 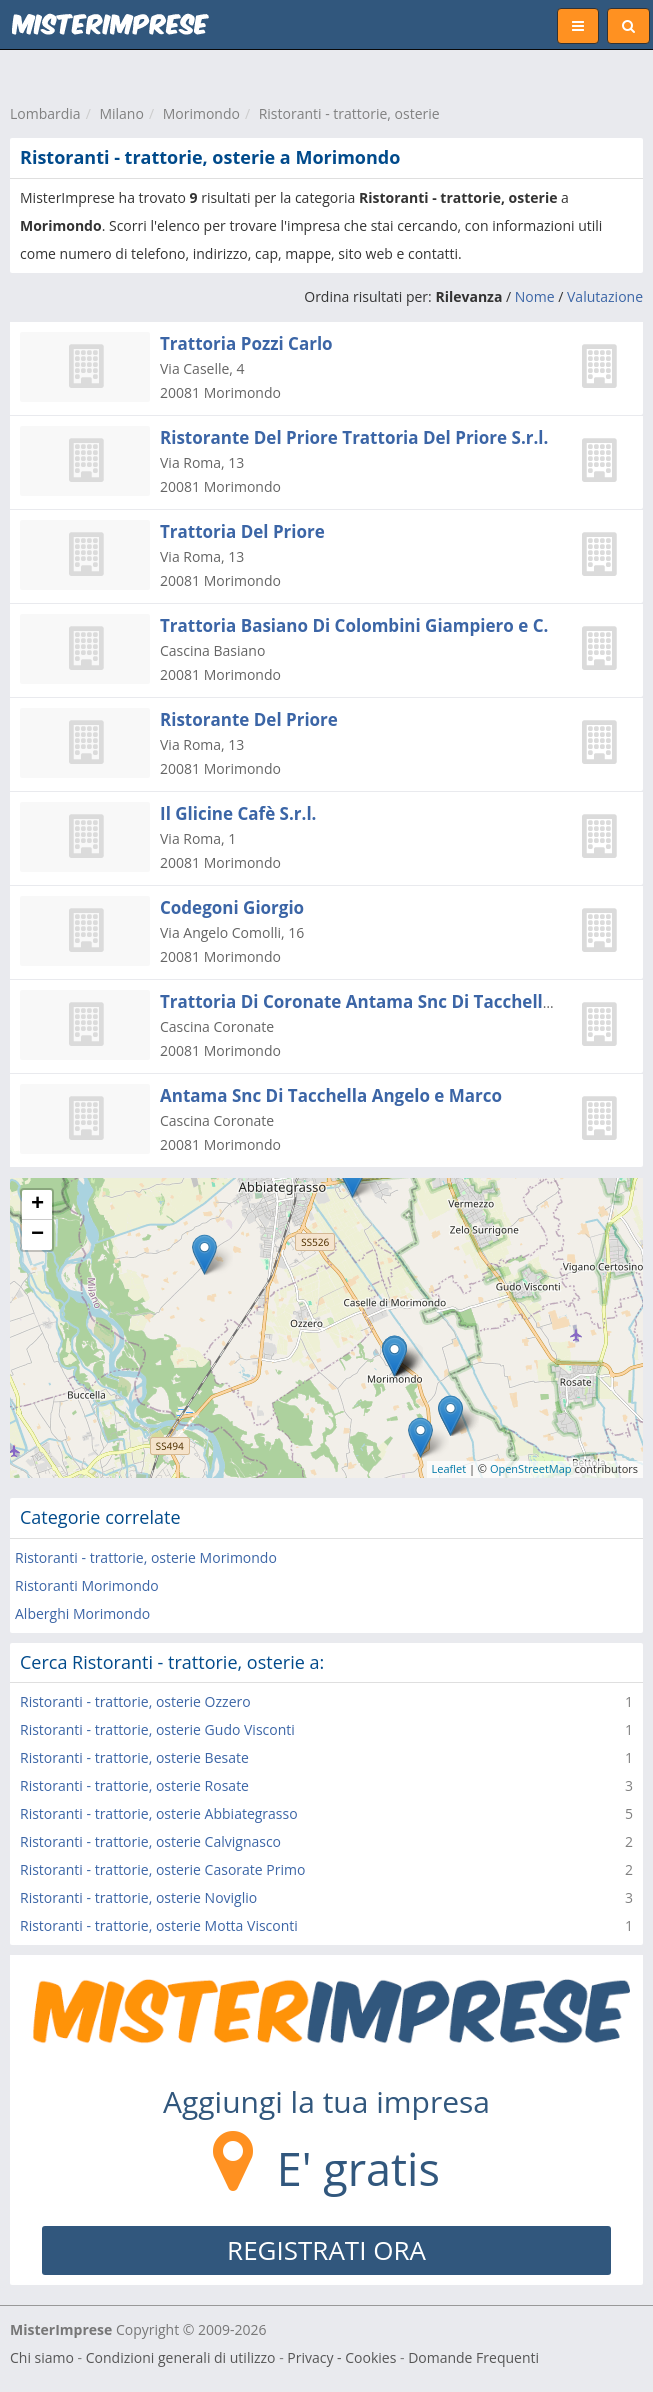 What do you see at coordinates (246, 343) in the screenshot?
I see `Trattoria Pozzi Carlo` at bounding box center [246, 343].